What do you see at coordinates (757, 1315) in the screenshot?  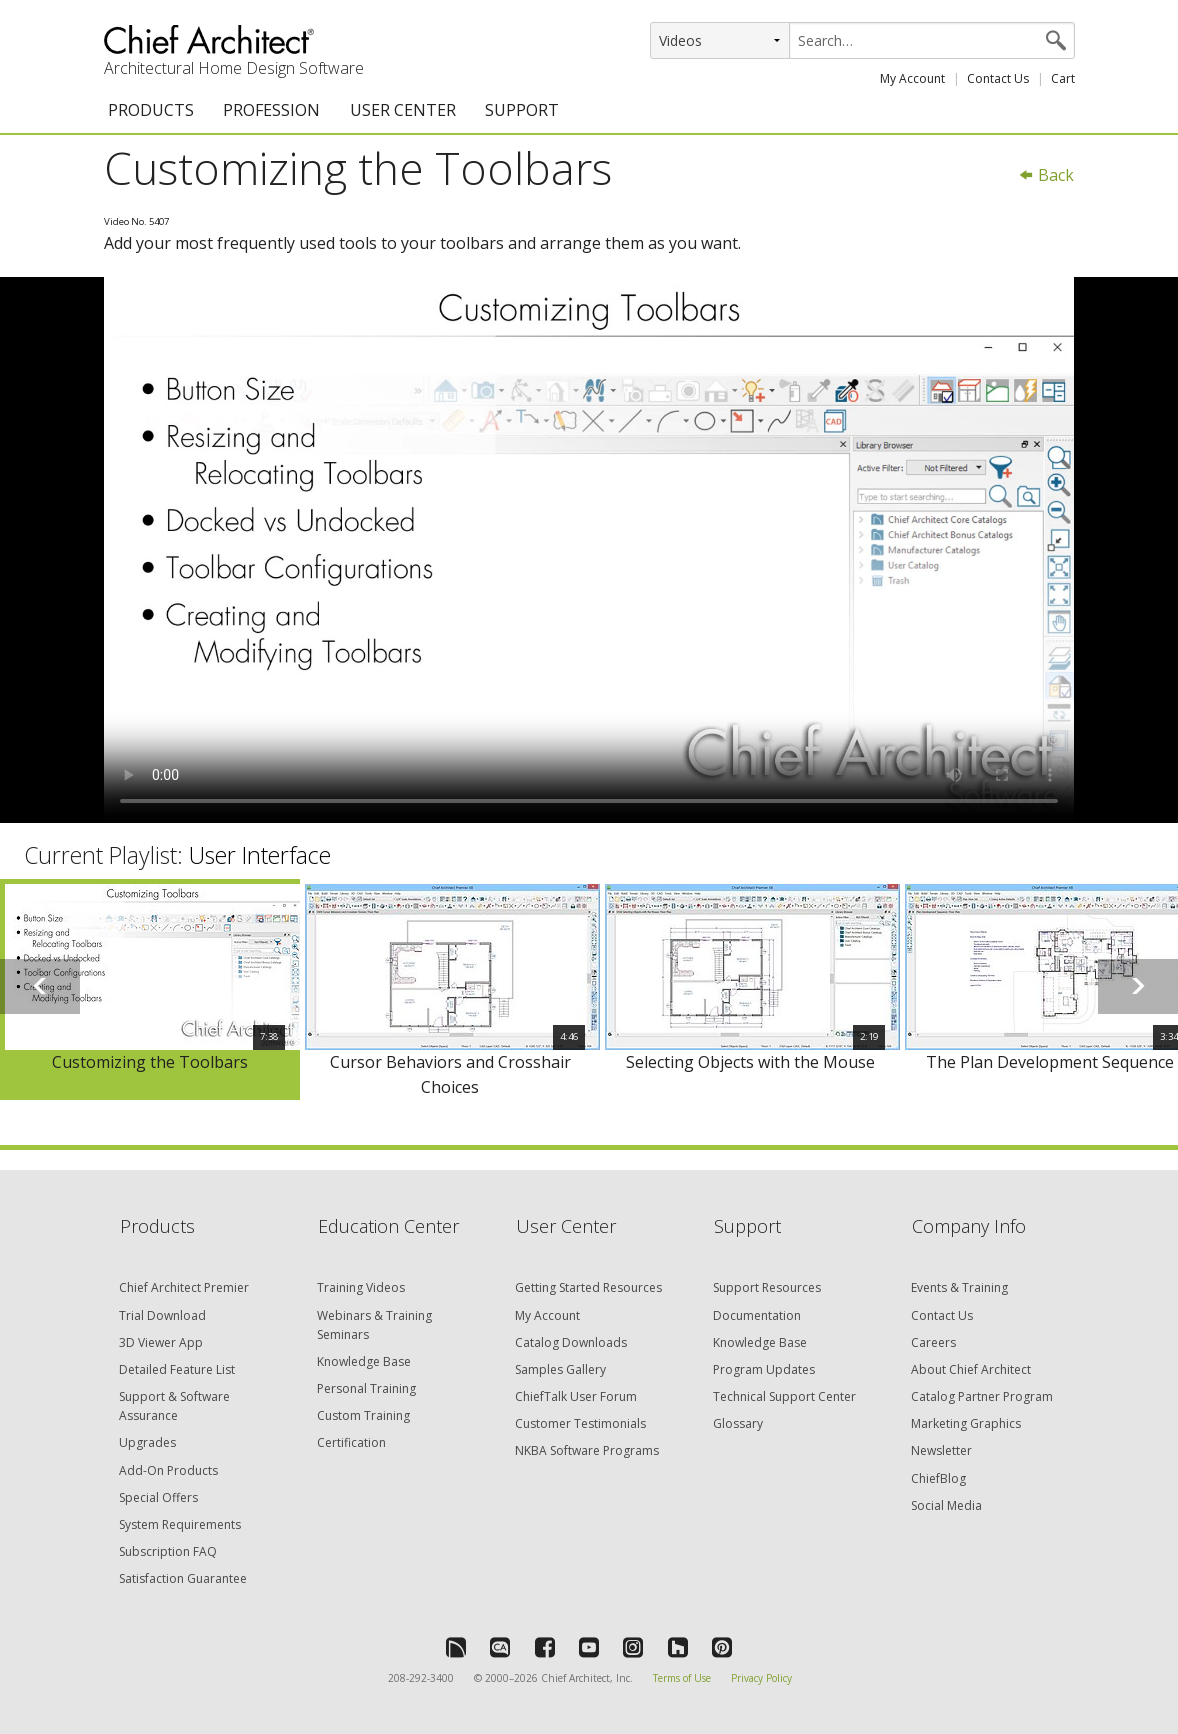 I see `Documentation` at bounding box center [757, 1315].